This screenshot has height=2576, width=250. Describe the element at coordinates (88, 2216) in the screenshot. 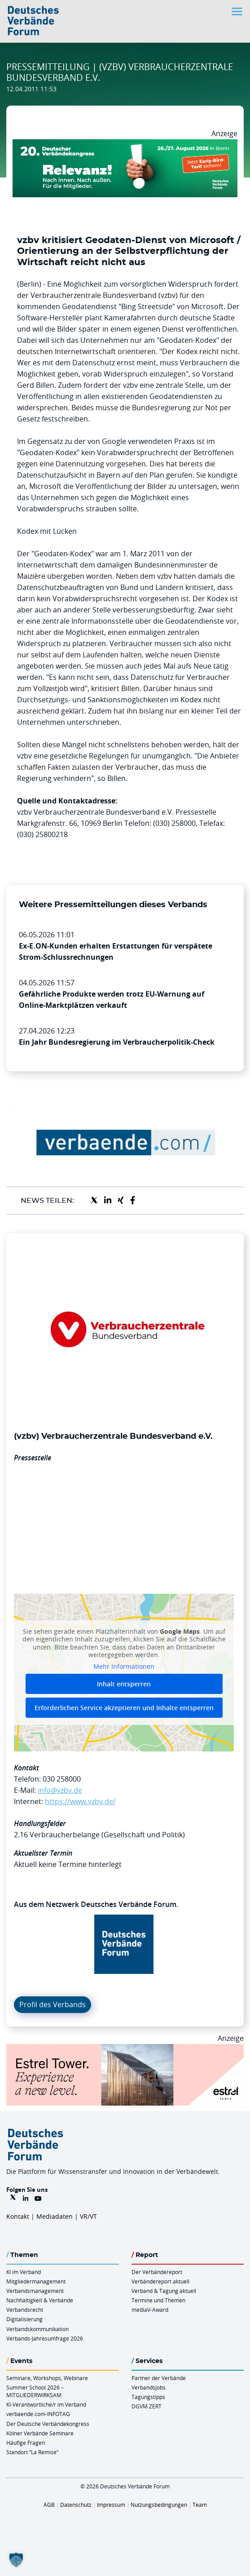

I see `VR/VT` at that location.